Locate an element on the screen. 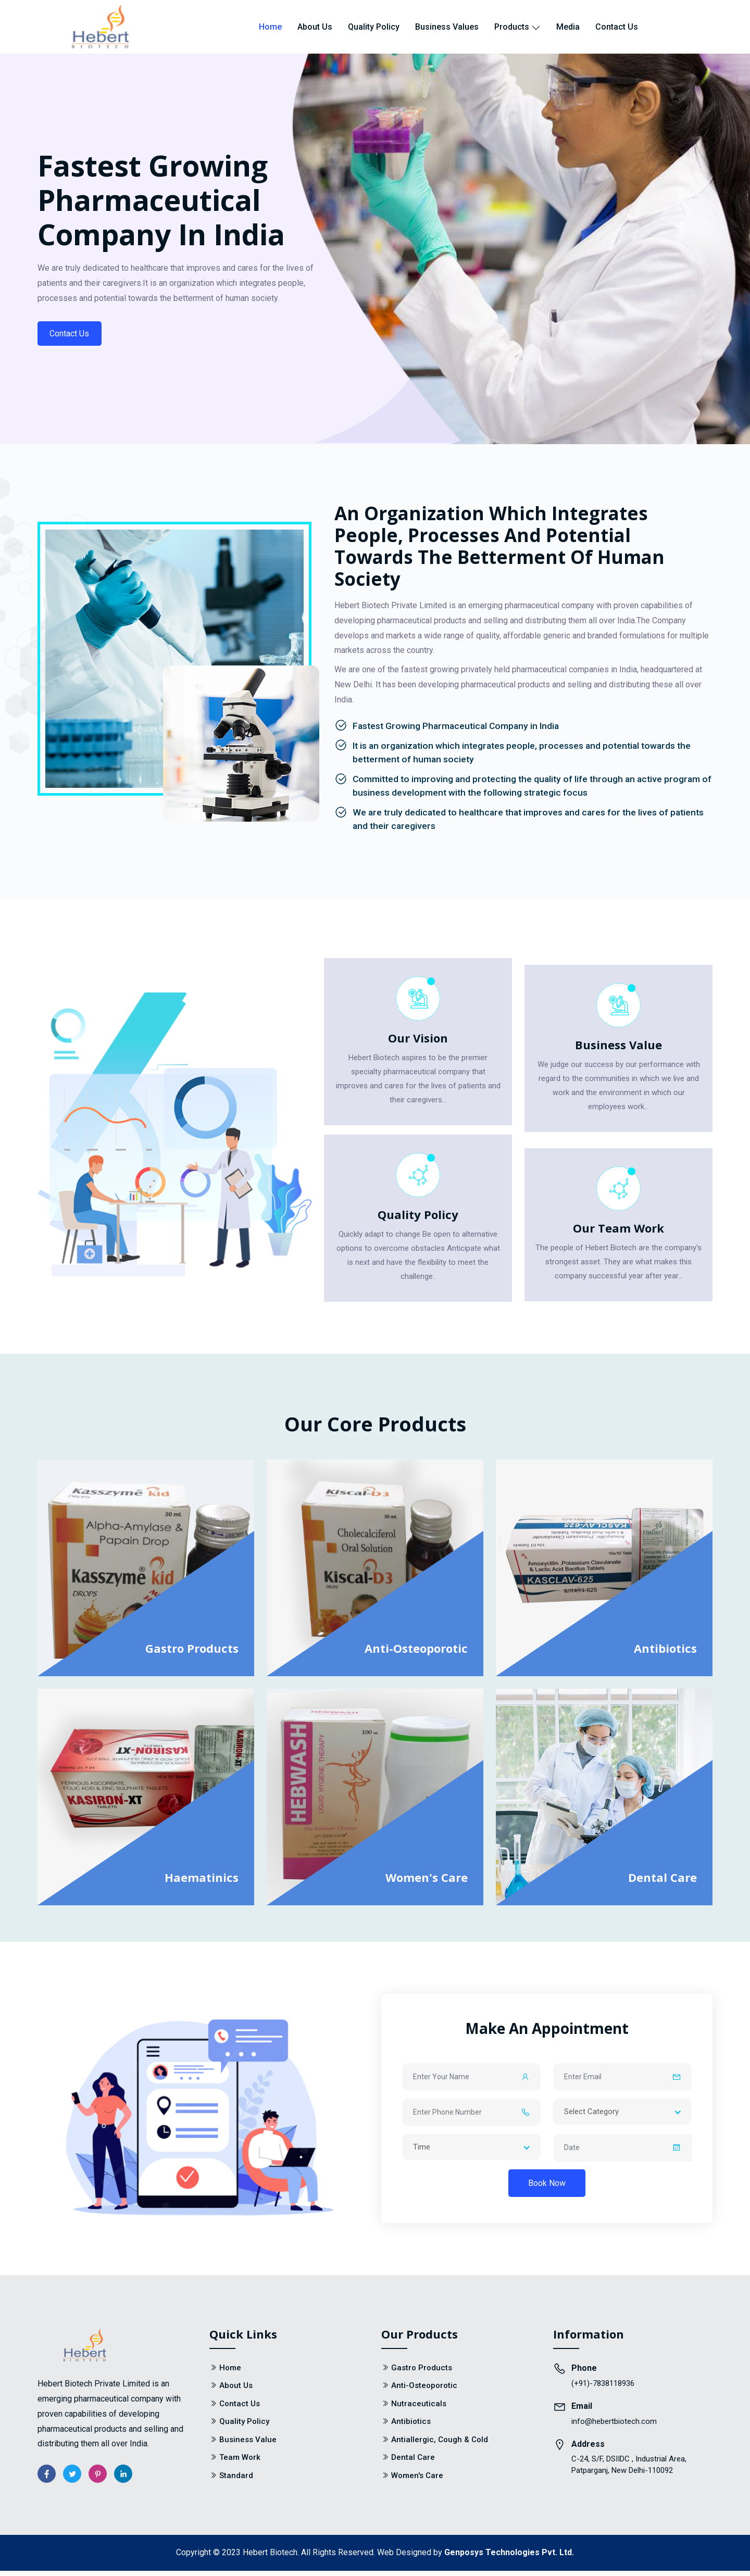 Image resolution: width=750 pixels, height=2576 pixels. Contact Us is located at coordinates (616, 27).